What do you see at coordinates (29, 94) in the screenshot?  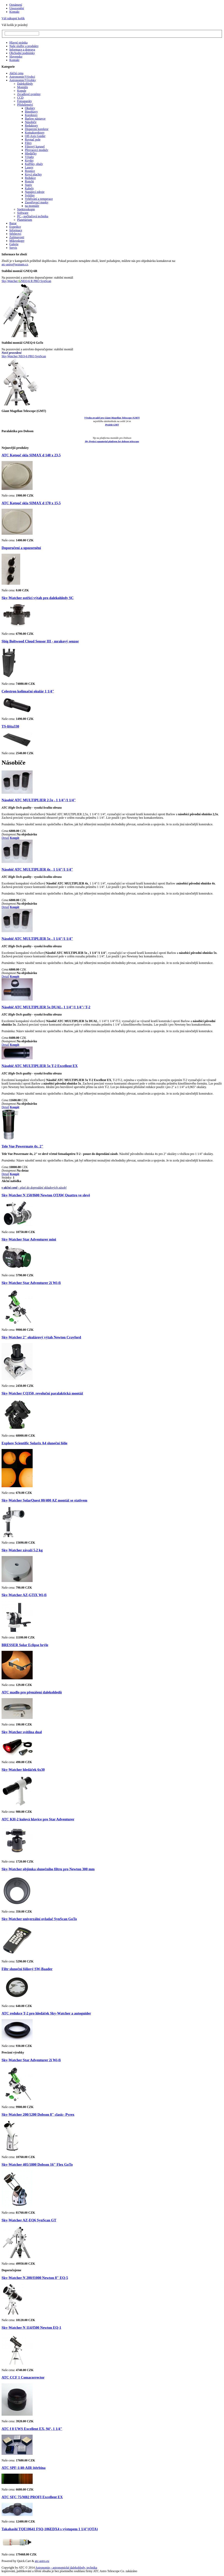 I see `Zrcadlové systémy` at bounding box center [29, 94].